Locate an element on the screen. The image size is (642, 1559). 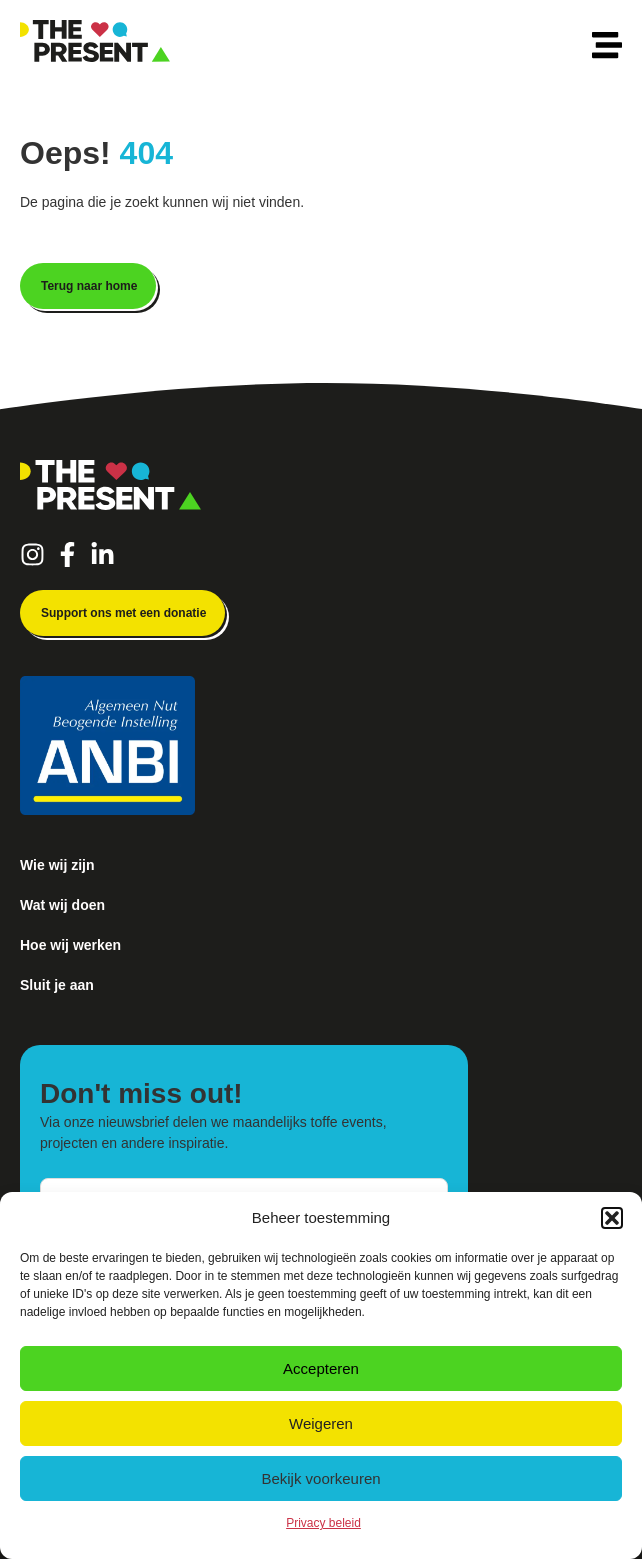
Accepteren is located at coordinates (321, 1368).